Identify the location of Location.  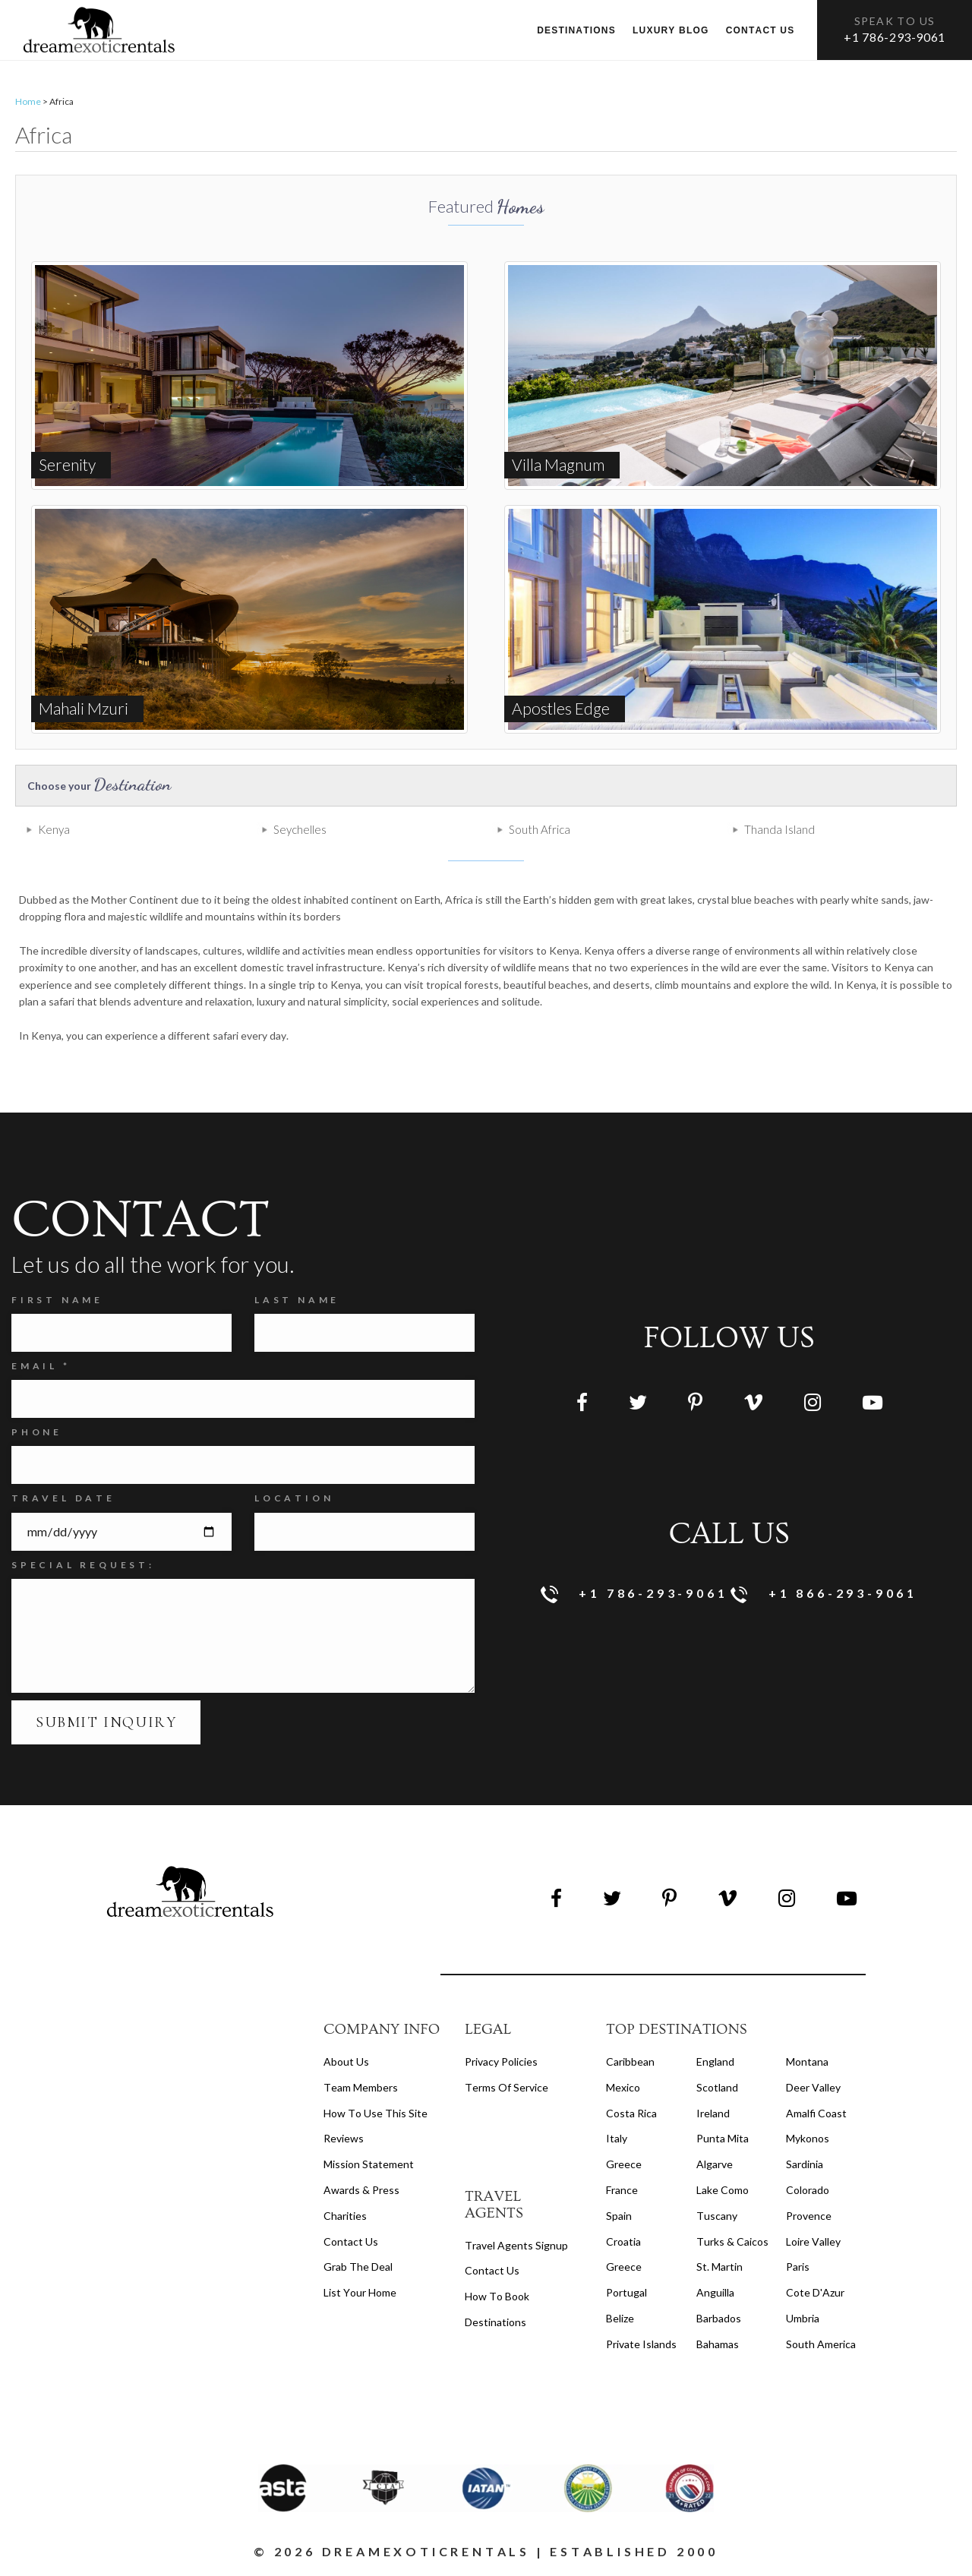
(293, 1498).